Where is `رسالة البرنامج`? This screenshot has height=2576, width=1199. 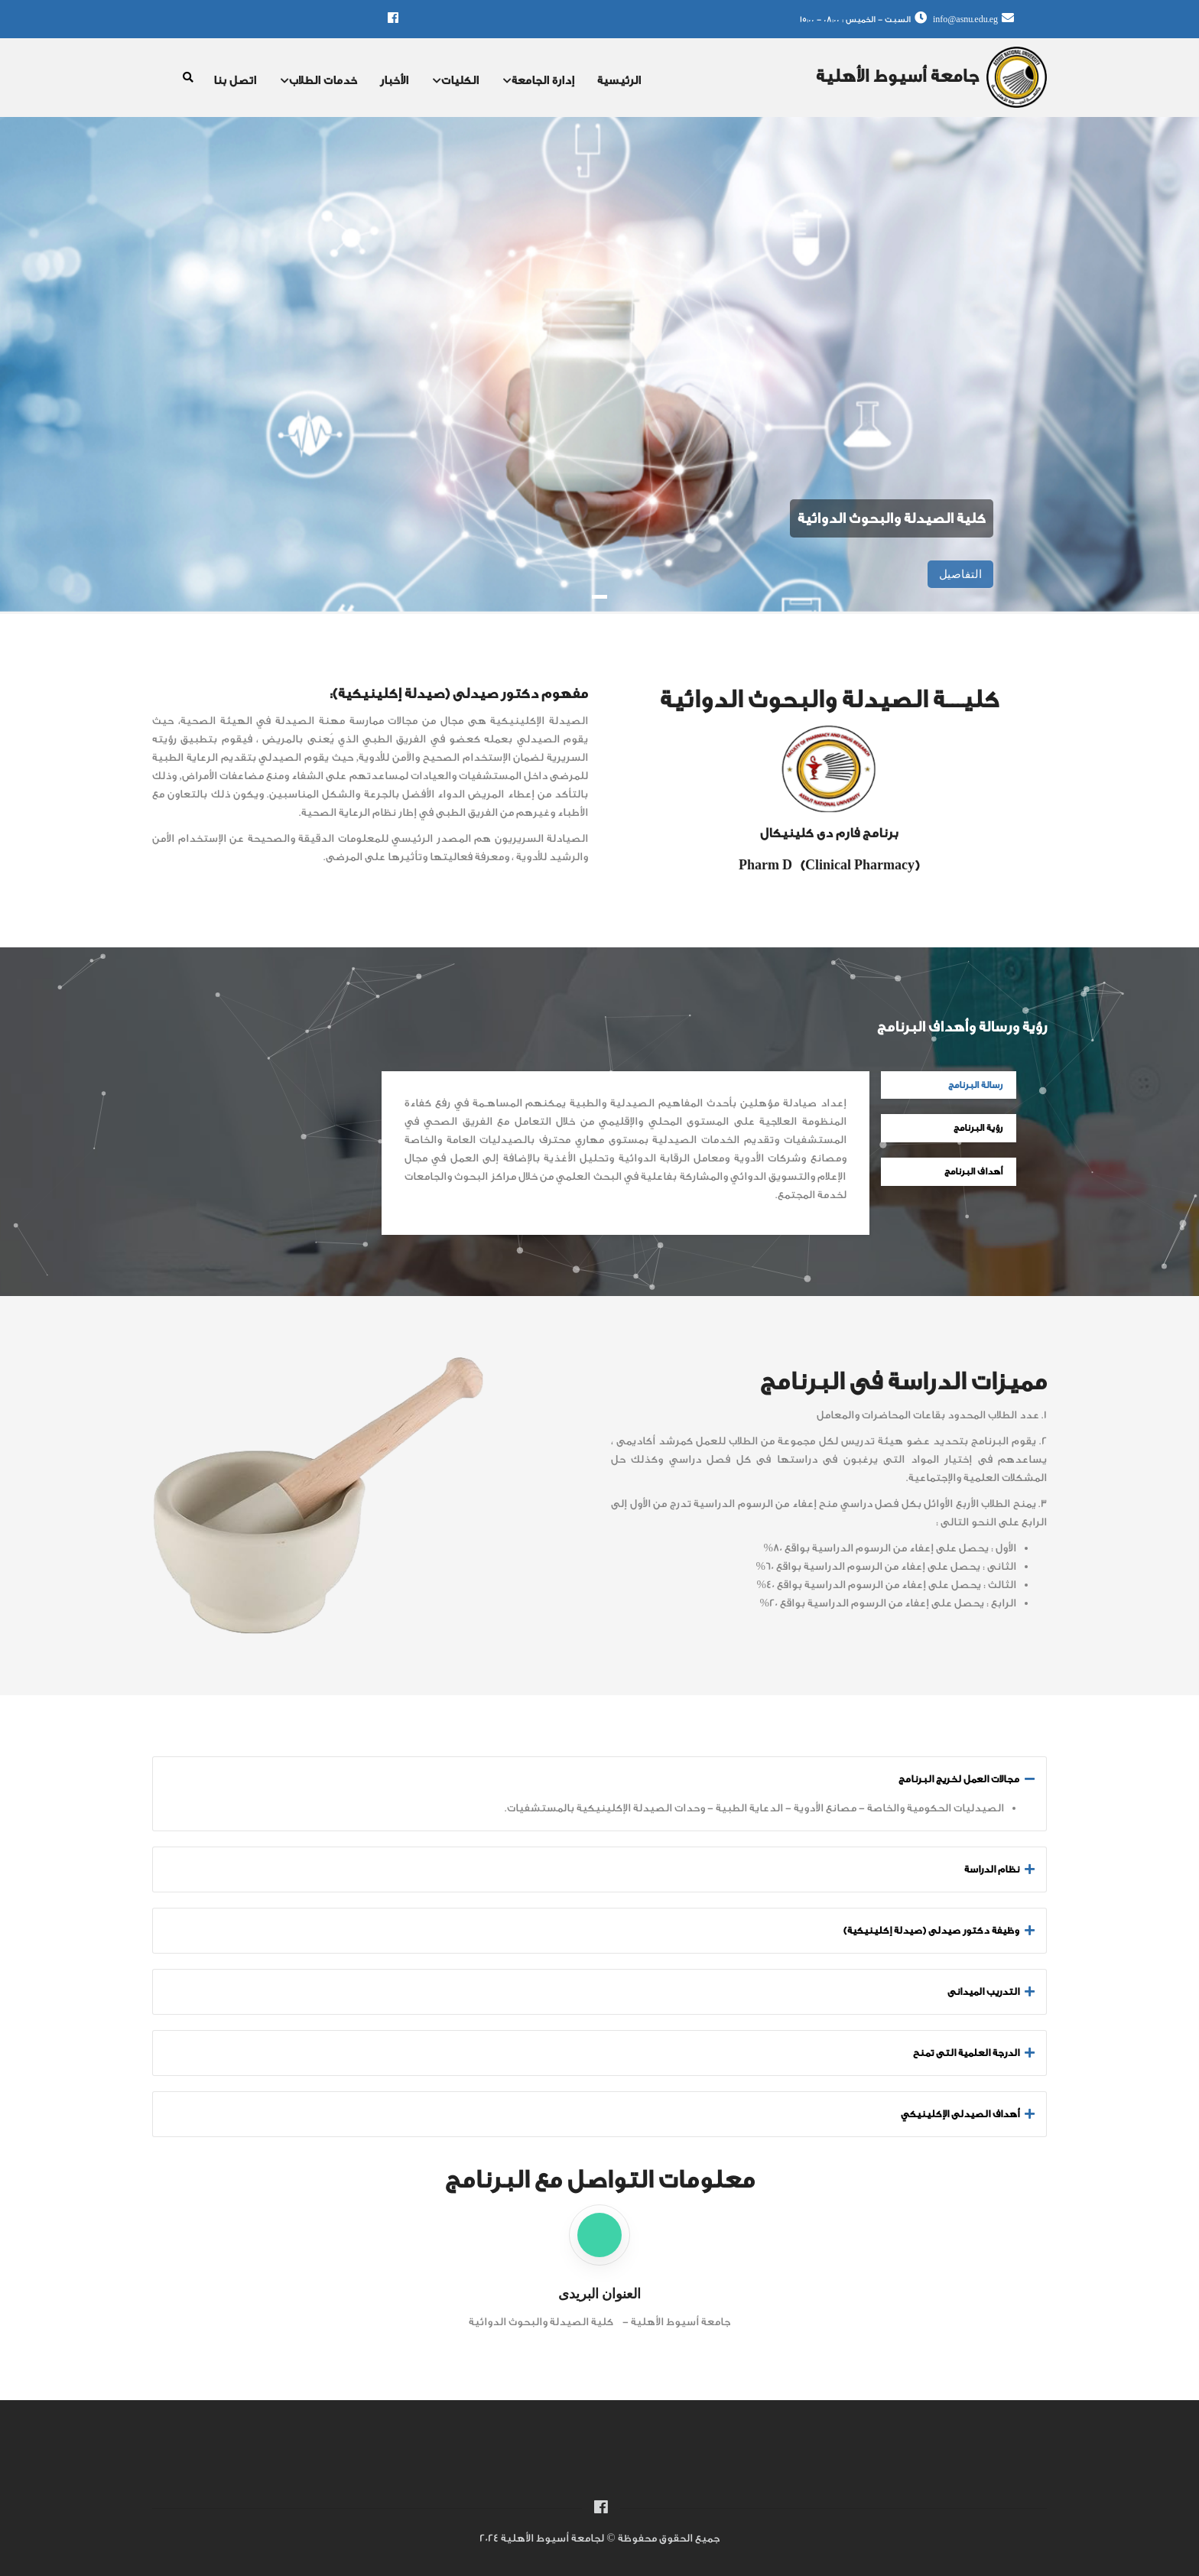 رسالة البرنامج is located at coordinates (975, 1085).